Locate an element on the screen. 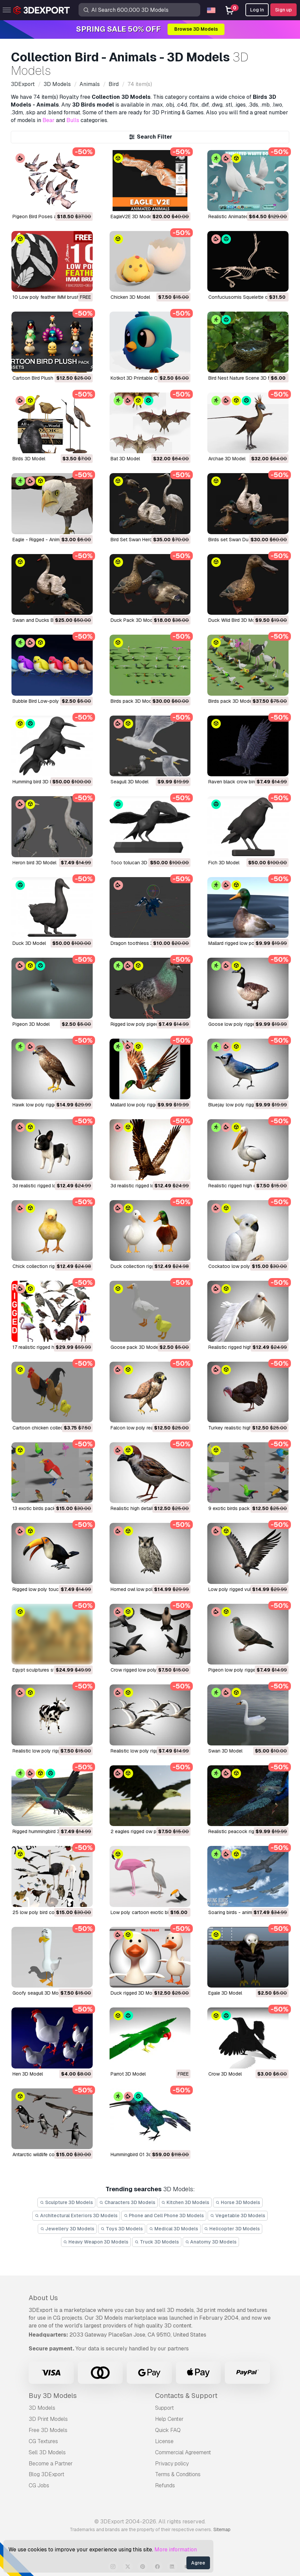 The image size is (300, 2576). mallard low poly rigged 3D Model is located at coordinates (146, 1105).